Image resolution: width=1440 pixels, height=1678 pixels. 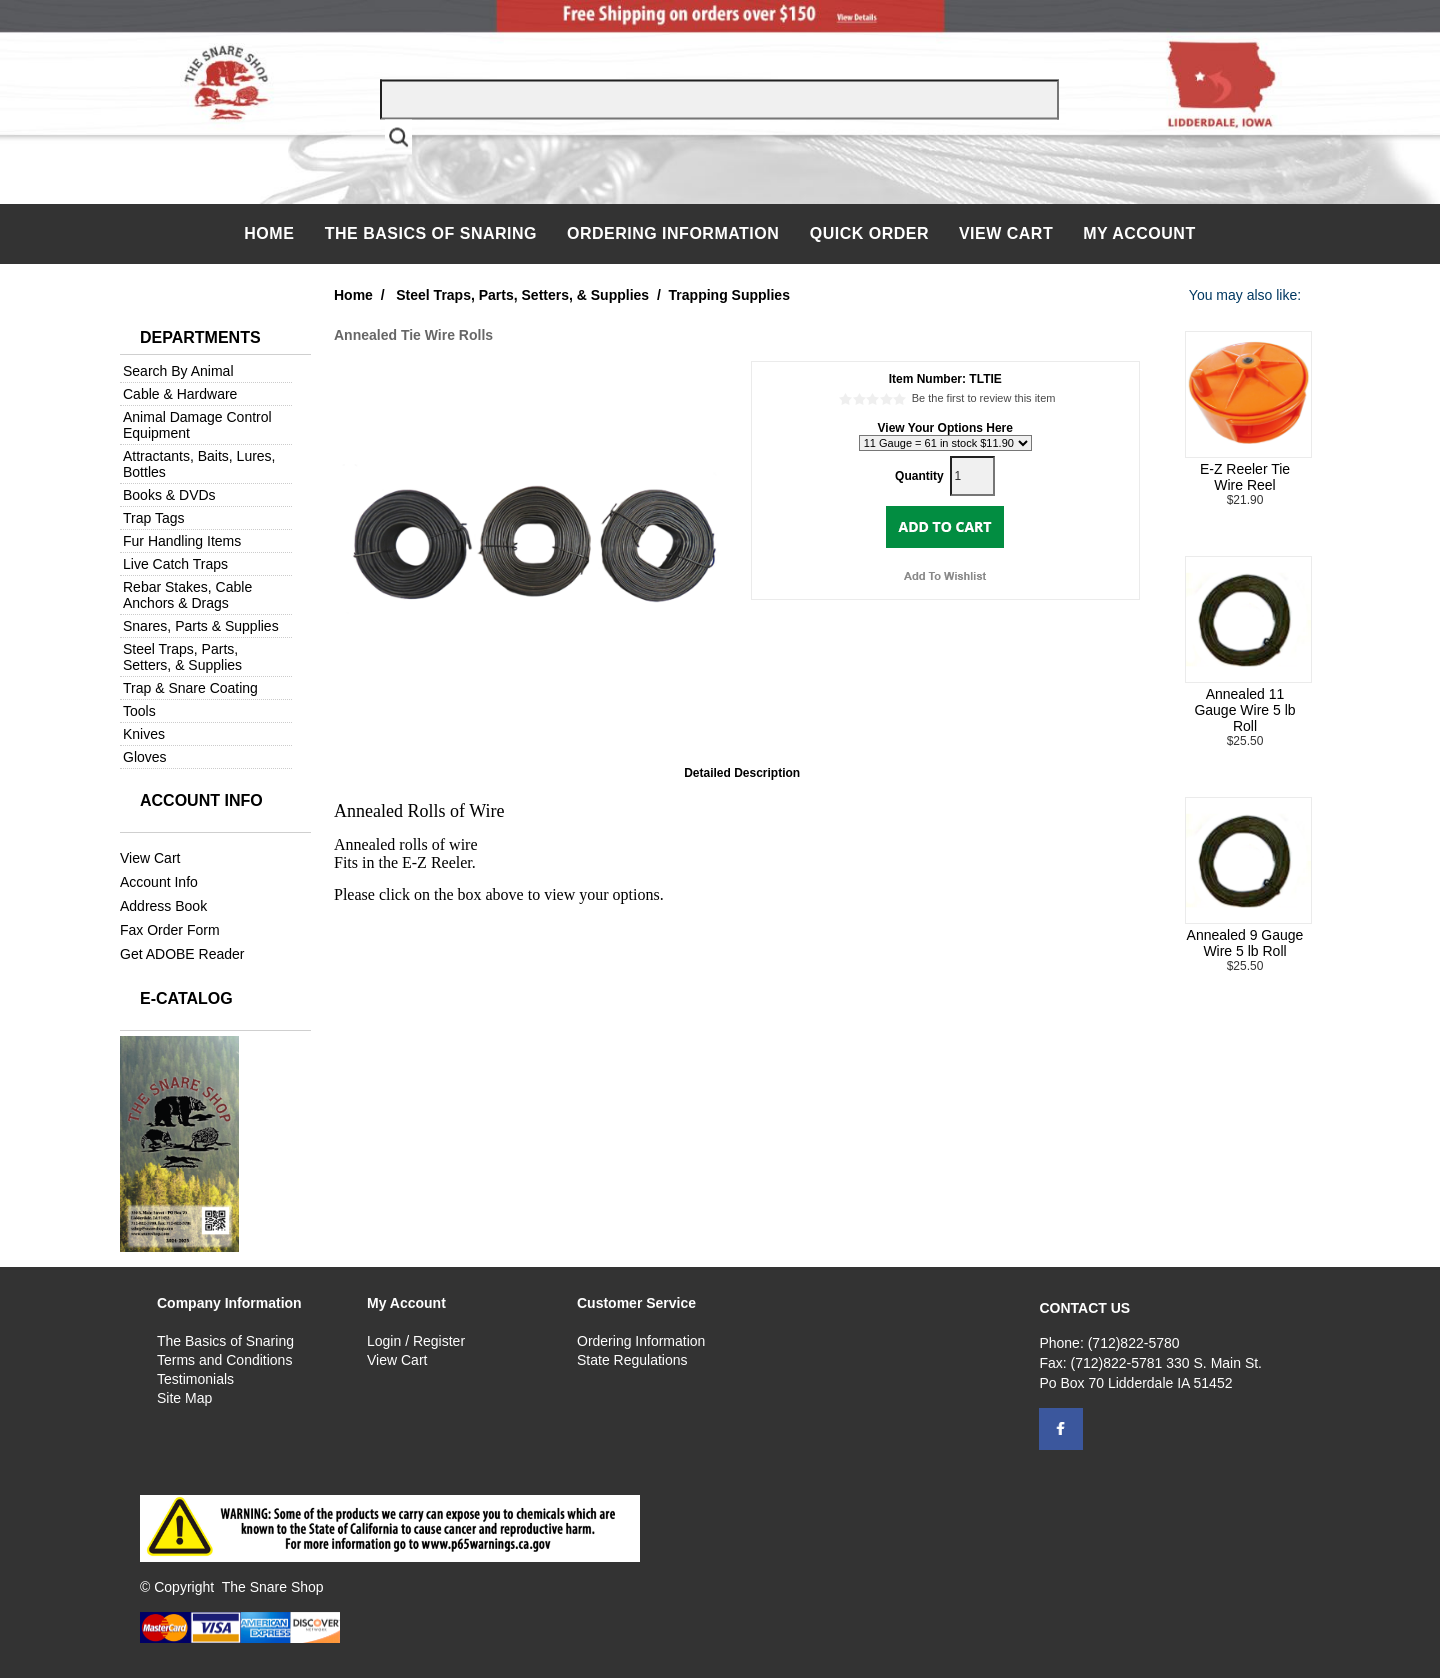 What do you see at coordinates (431, 233) in the screenshot?
I see `The Basics of Snaring` at bounding box center [431, 233].